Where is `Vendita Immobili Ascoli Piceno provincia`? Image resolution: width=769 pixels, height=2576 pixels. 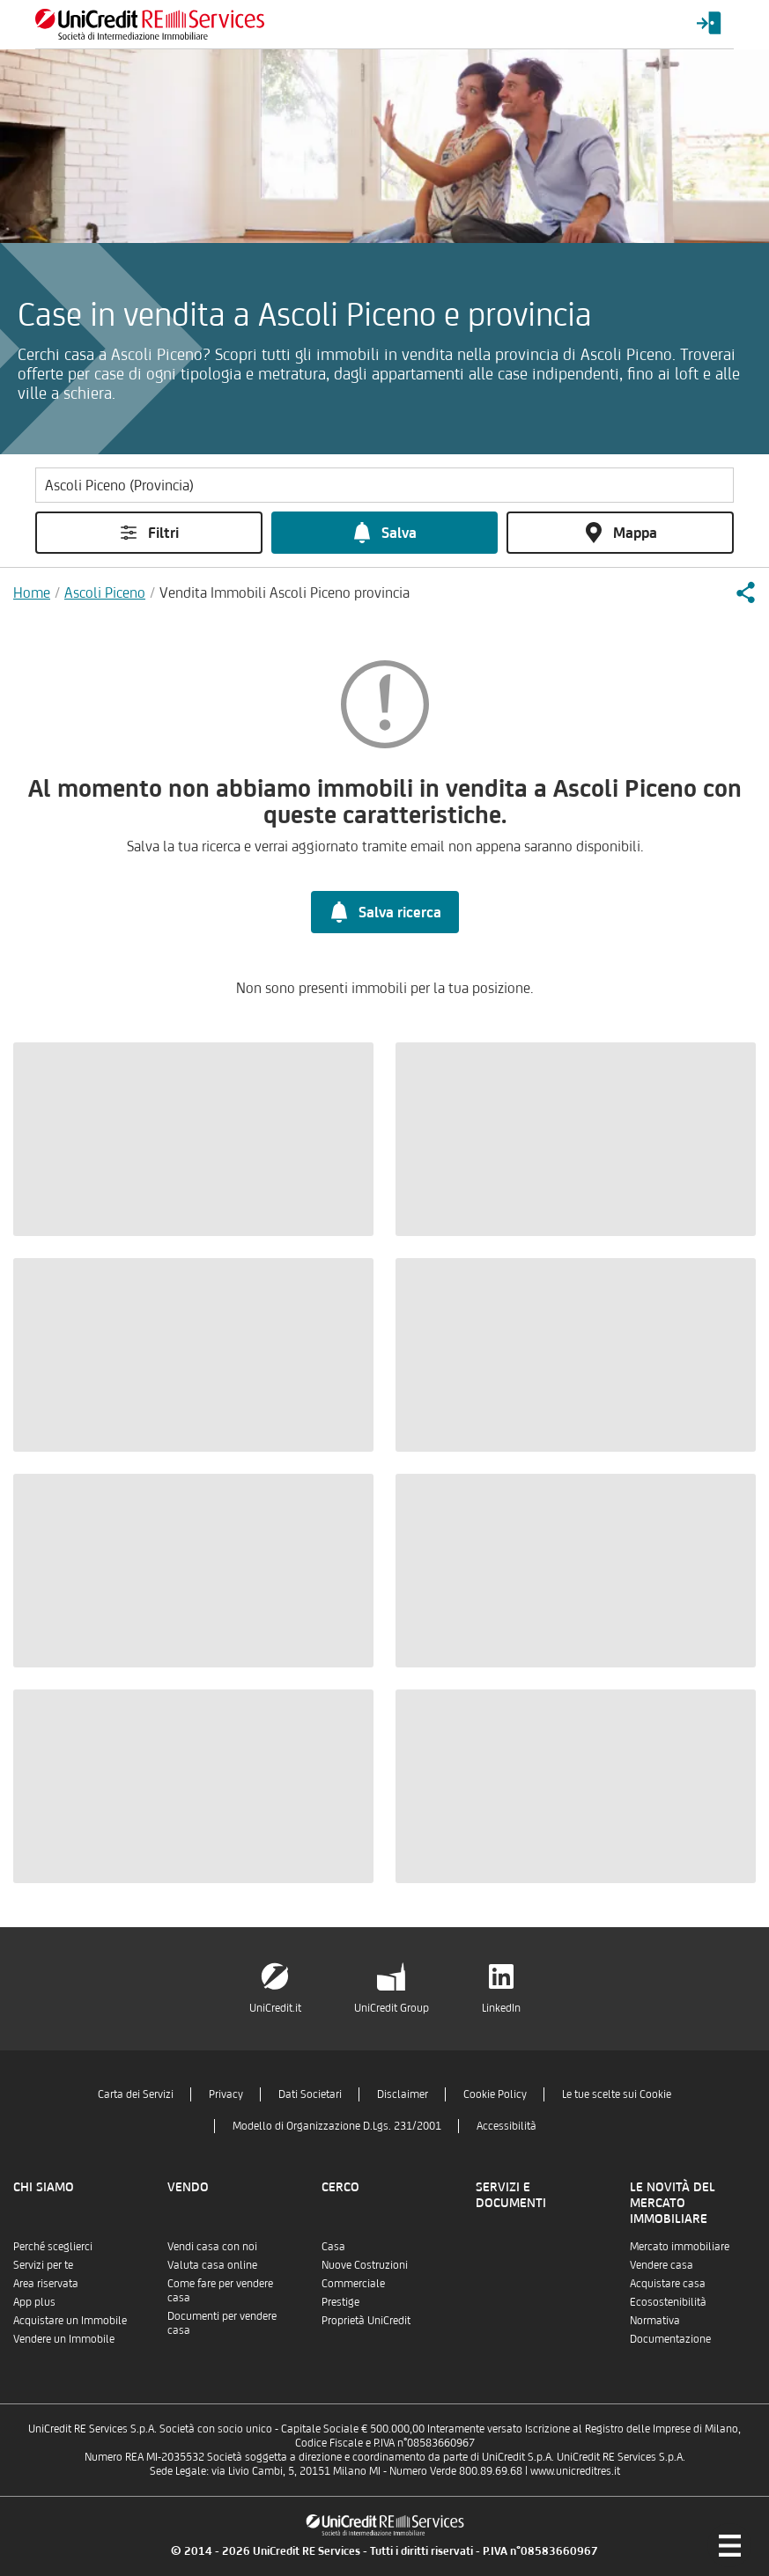
Vendita Immobili Ascoli Piceno provincia is located at coordinates (284, 592).